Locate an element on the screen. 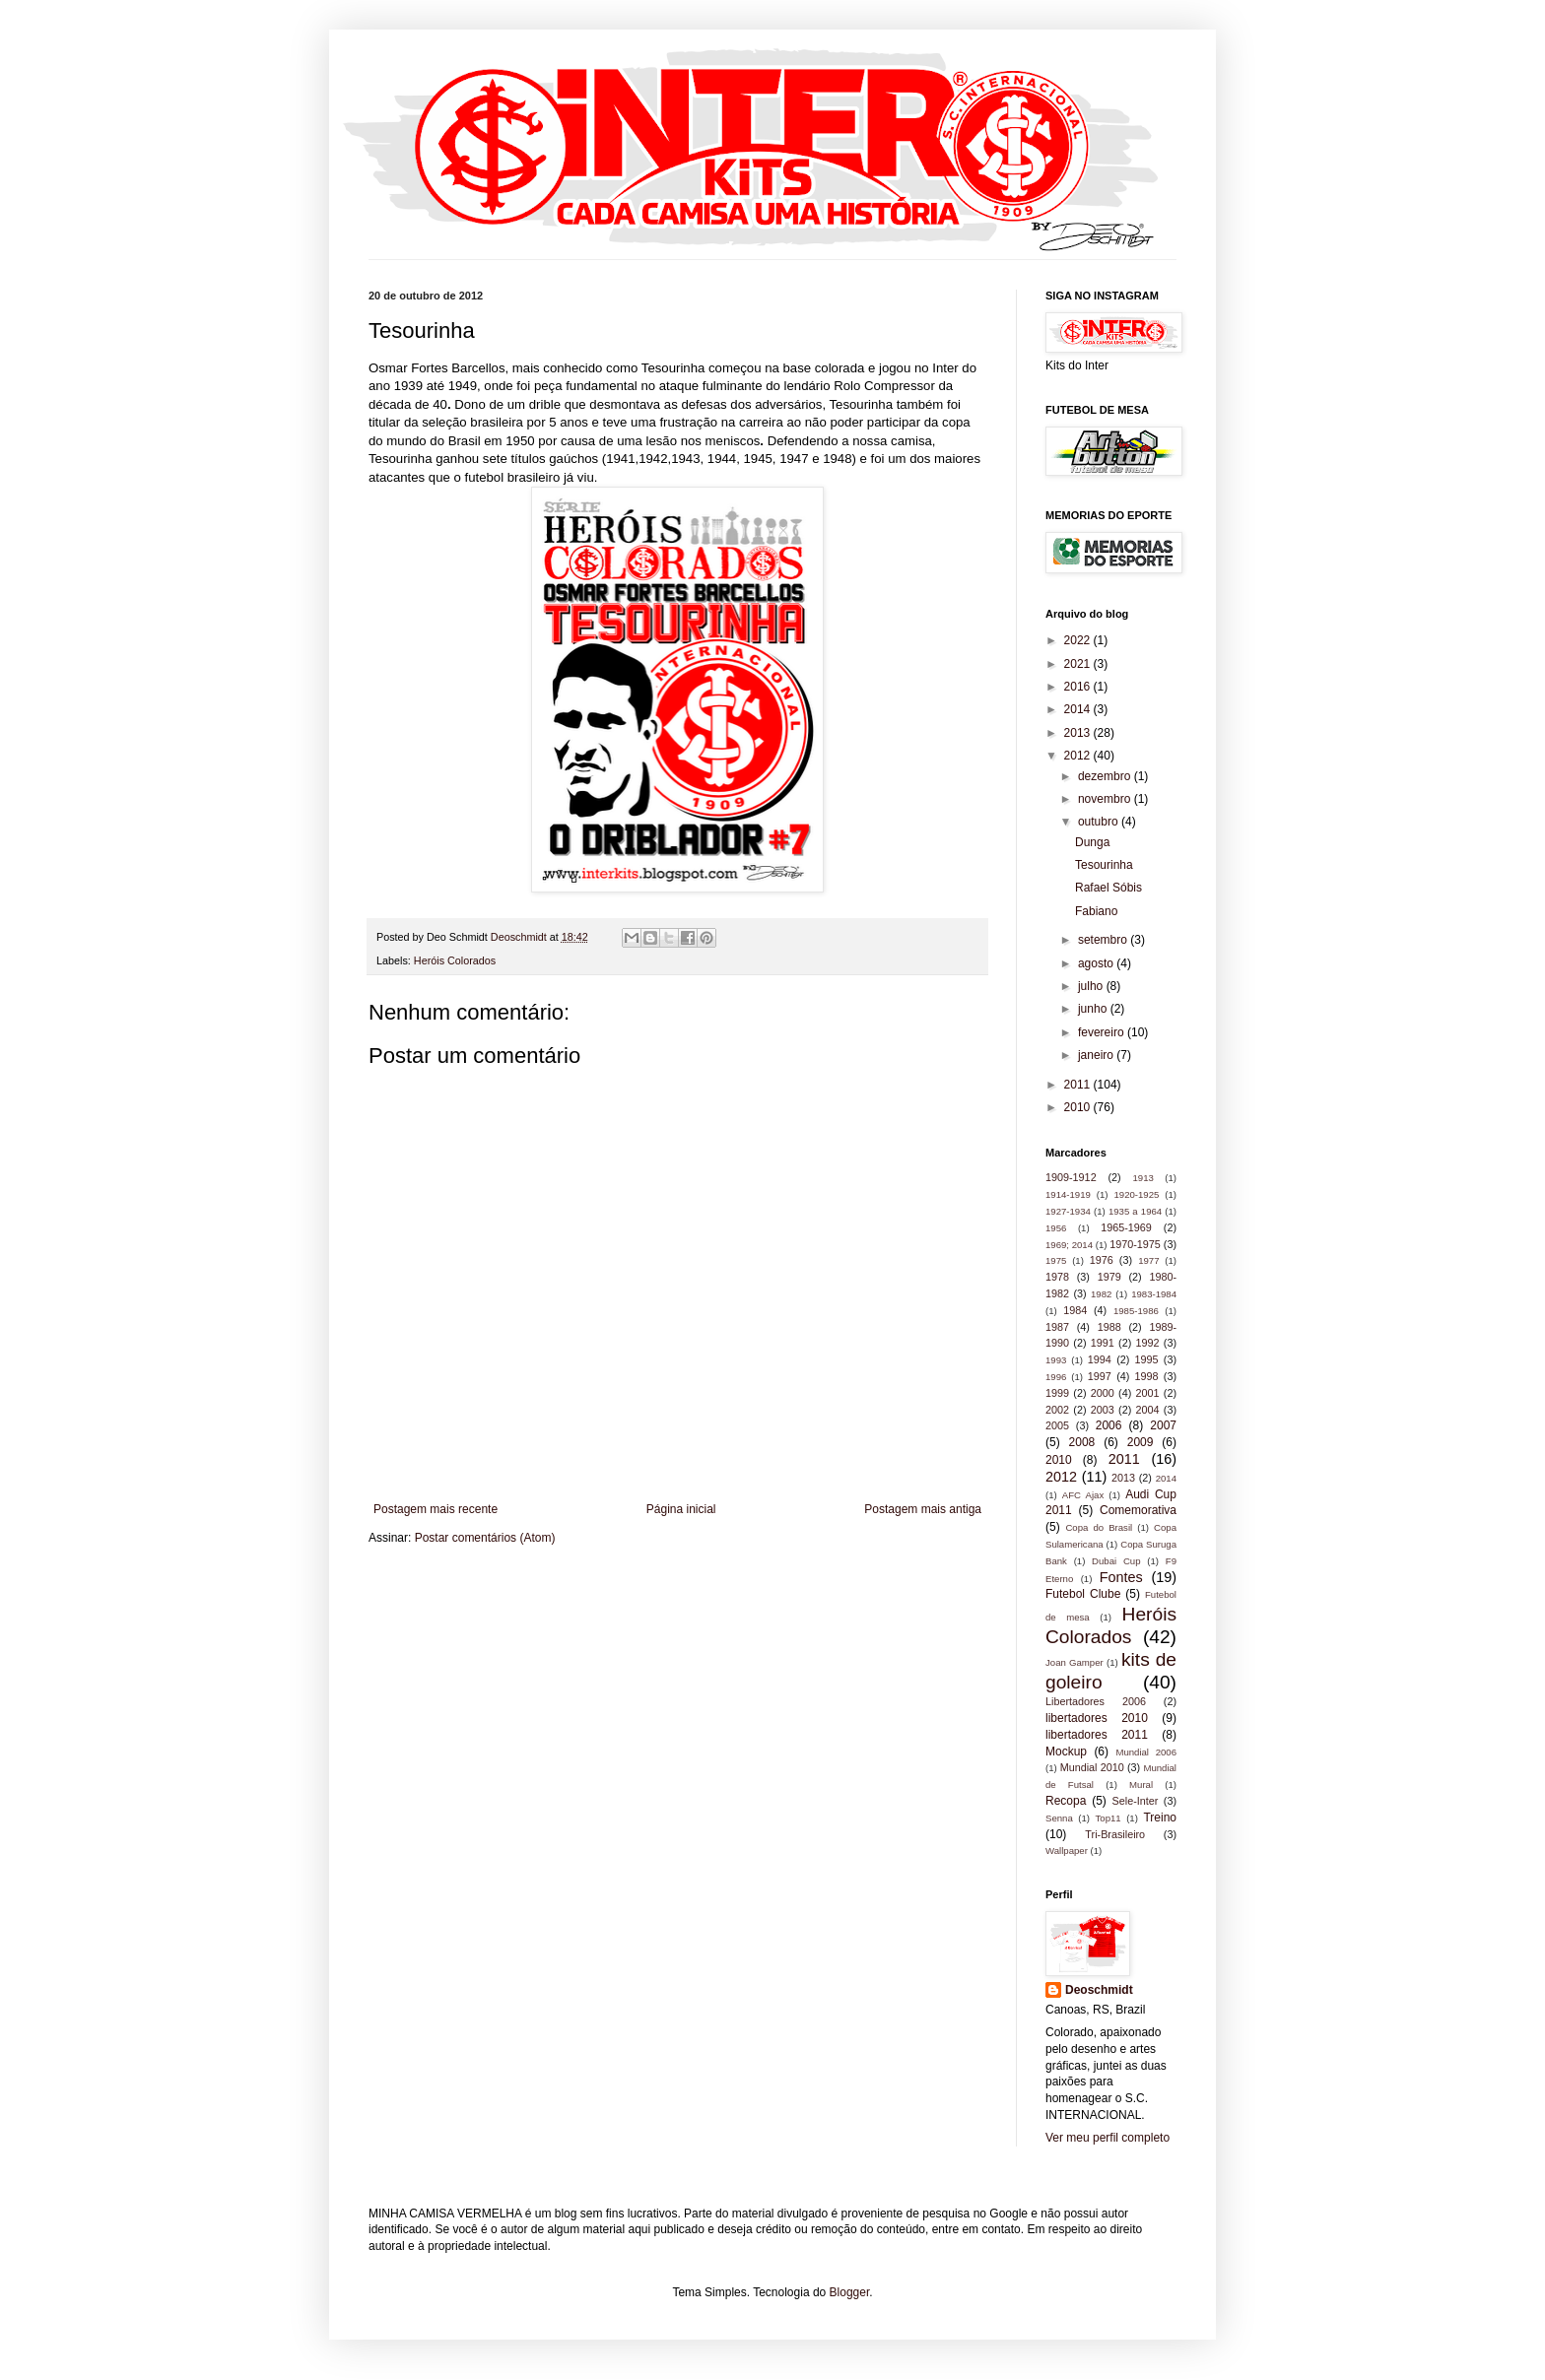 The height and width of the screenshot is (2380, 1545). Wallpaper is located at coordinates (1066, 1850).